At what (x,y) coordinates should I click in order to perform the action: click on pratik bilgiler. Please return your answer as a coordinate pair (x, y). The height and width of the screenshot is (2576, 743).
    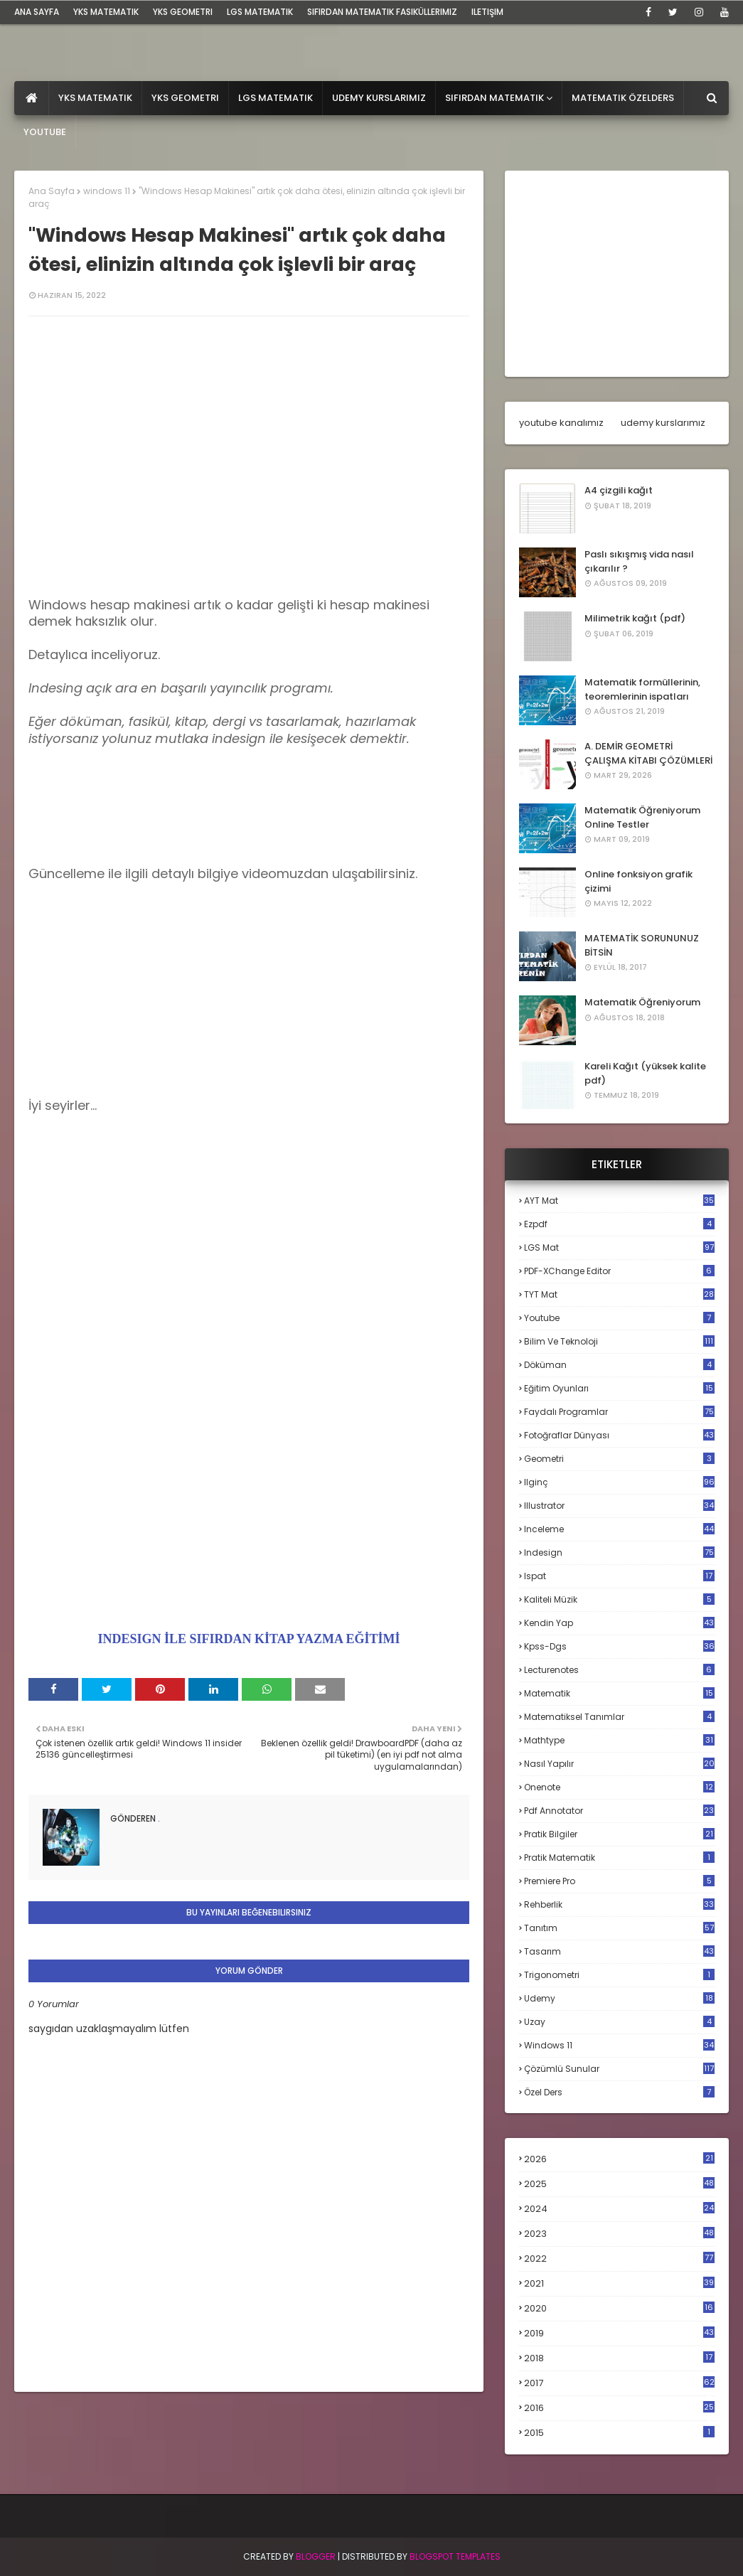
    Looking at the image, I should click on (619, 1834).